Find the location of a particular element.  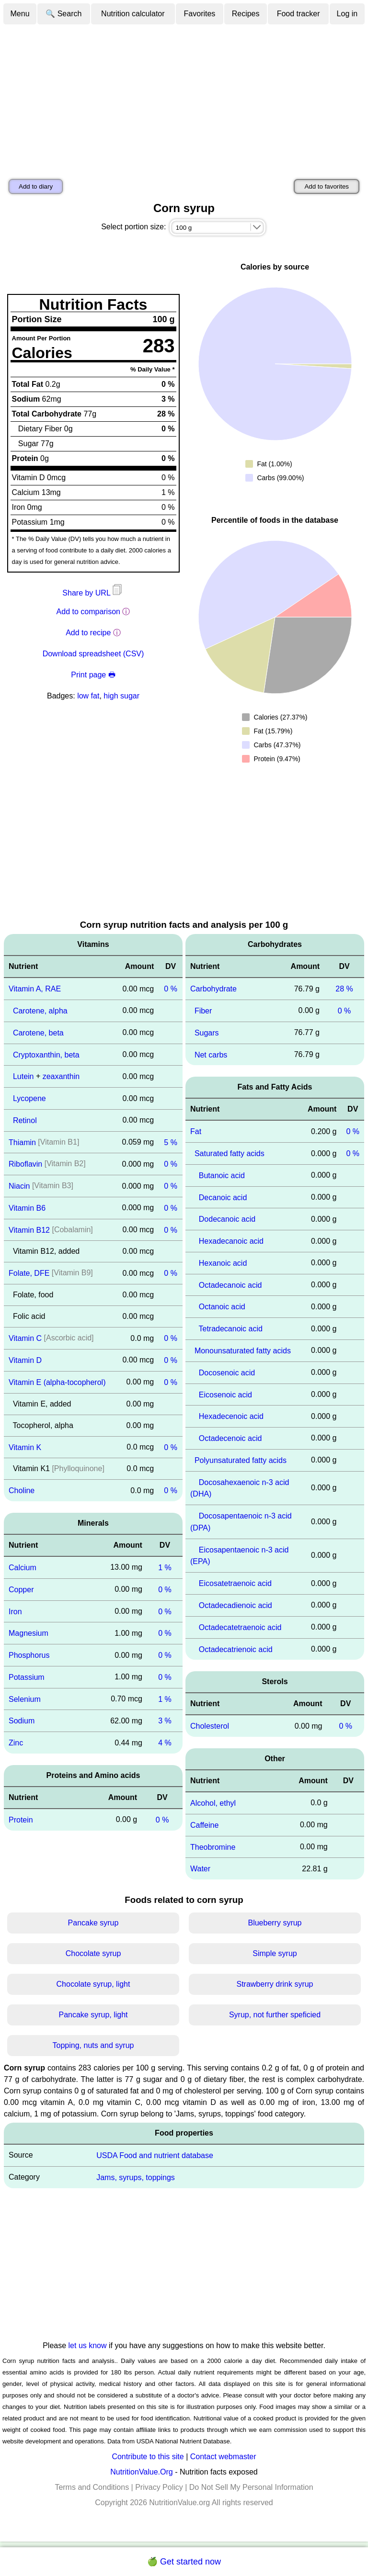

Magnesium is located at coordinates (28, 1633).